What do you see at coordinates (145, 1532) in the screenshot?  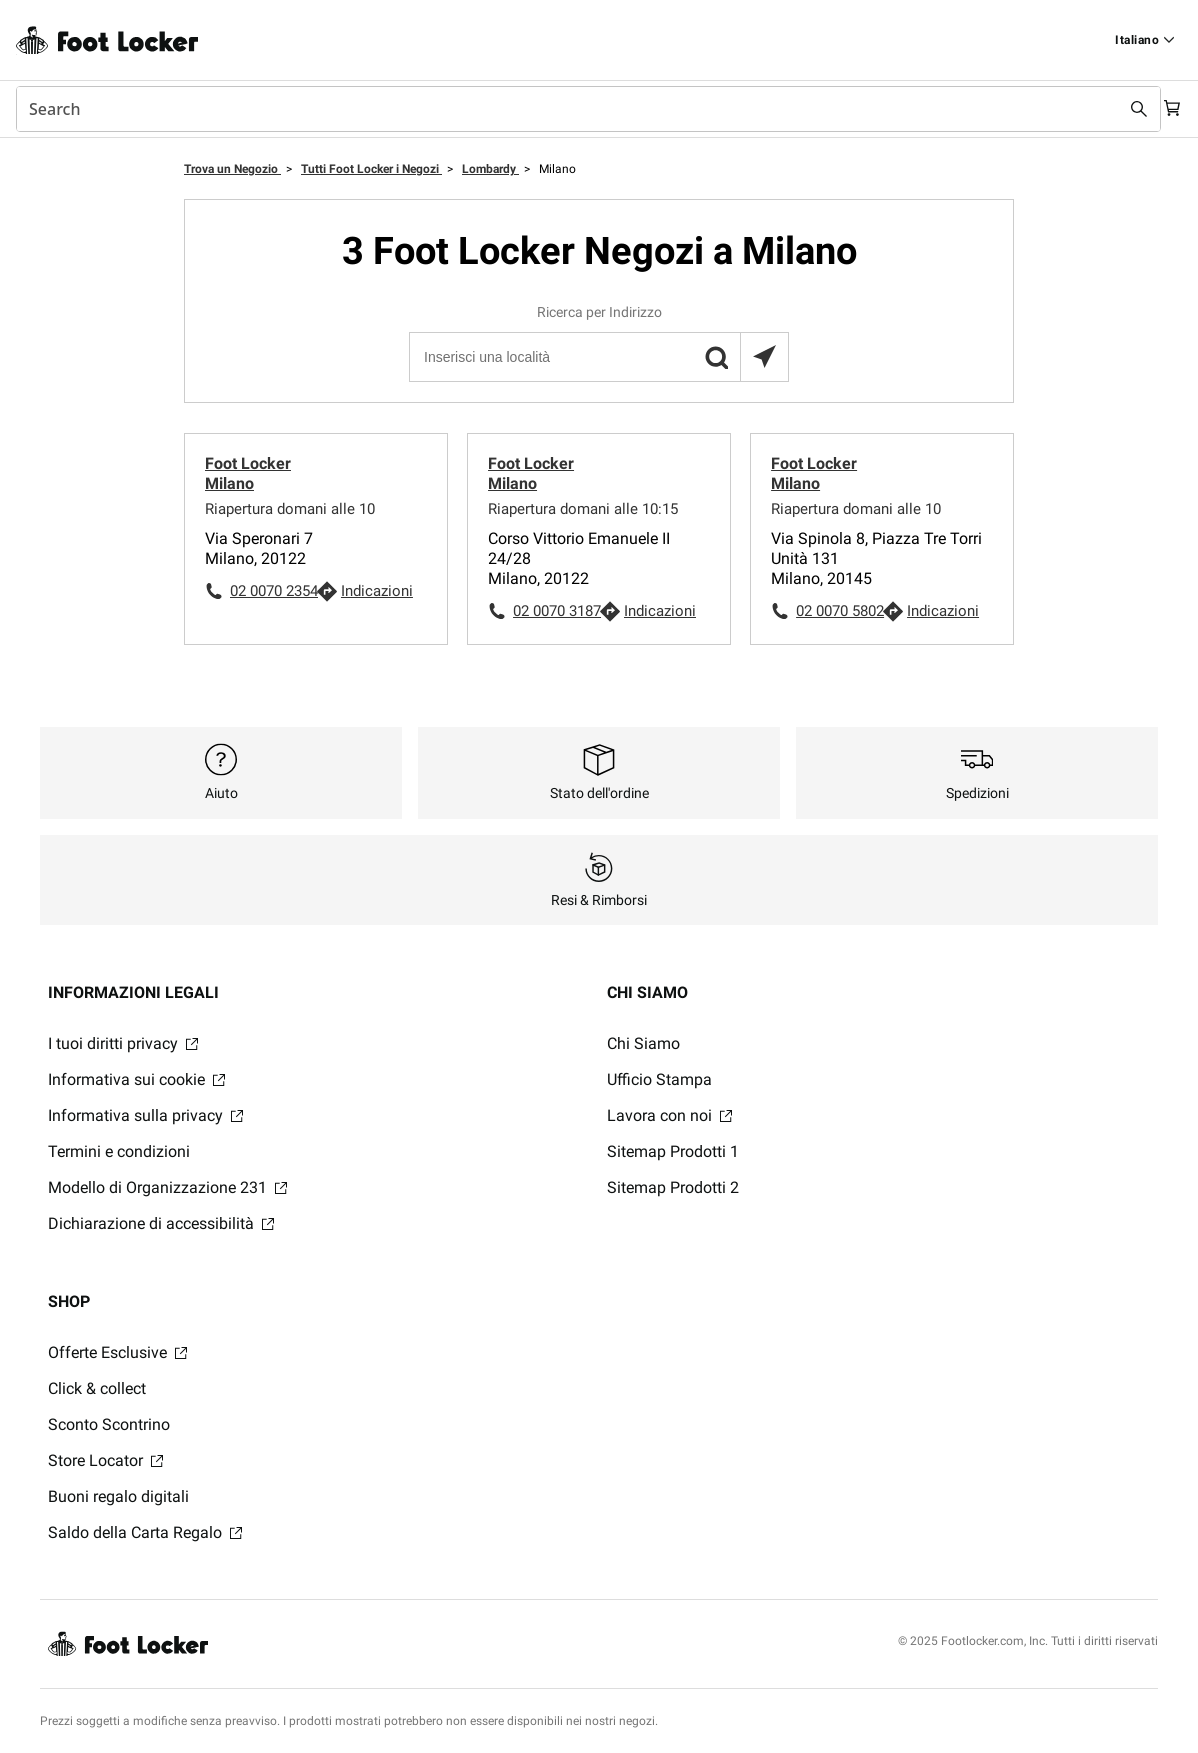 I see `Saldo della Carta Regalo` at bounding box center [145, 1532].